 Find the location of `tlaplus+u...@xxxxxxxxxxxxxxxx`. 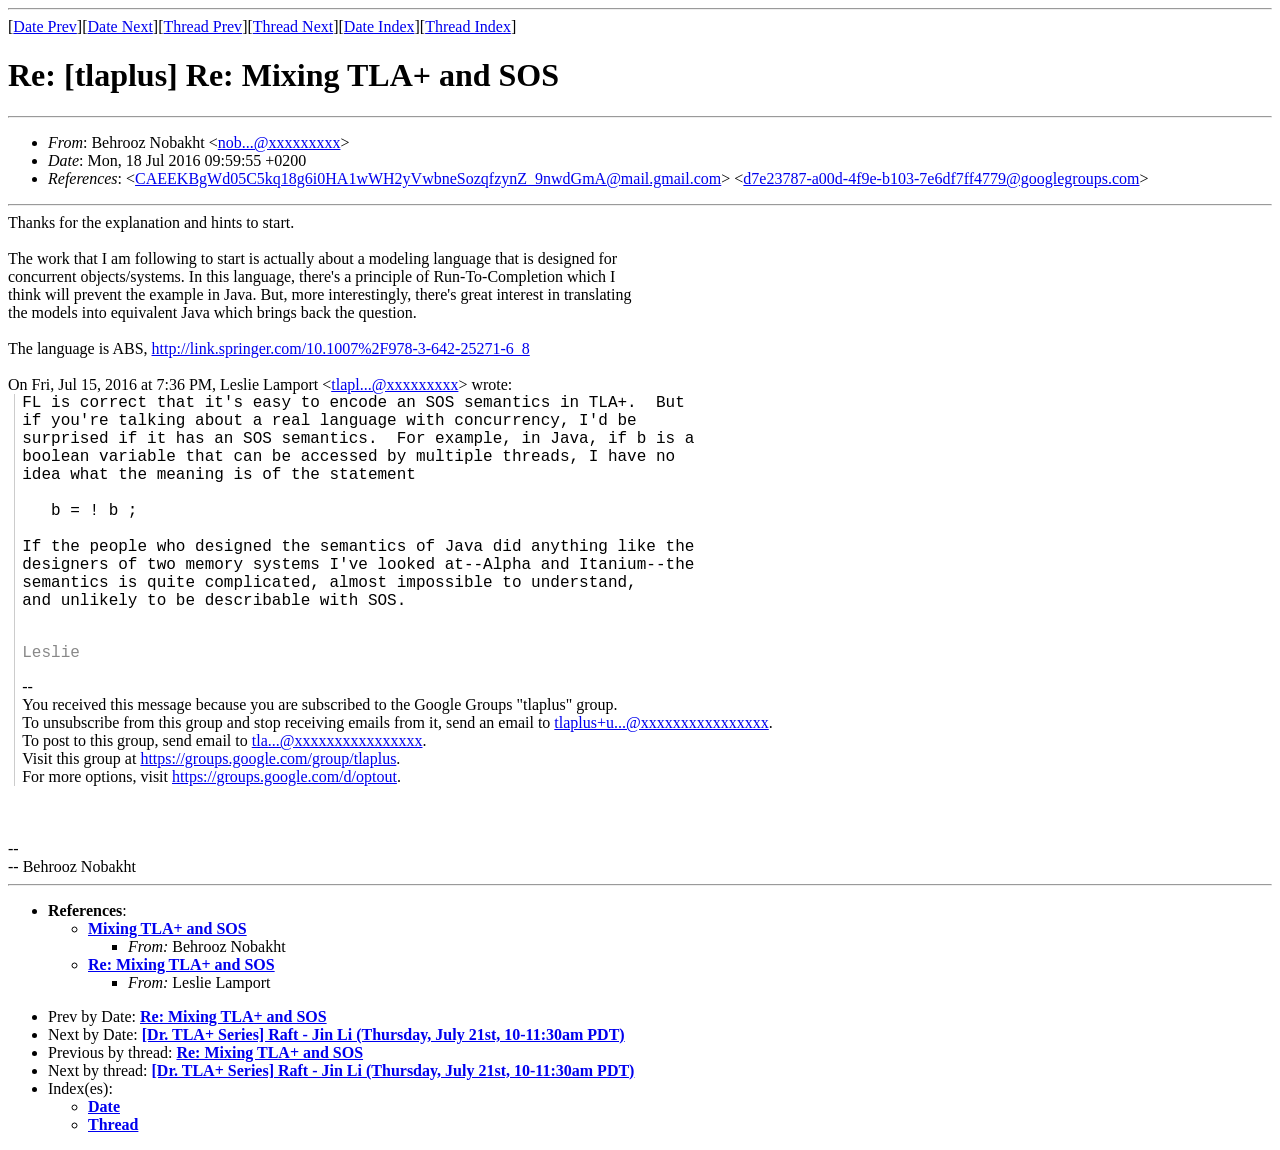

tlaplus+u...@xxxxxxxxxxxxxxxx is located at coordinates (661, 722).